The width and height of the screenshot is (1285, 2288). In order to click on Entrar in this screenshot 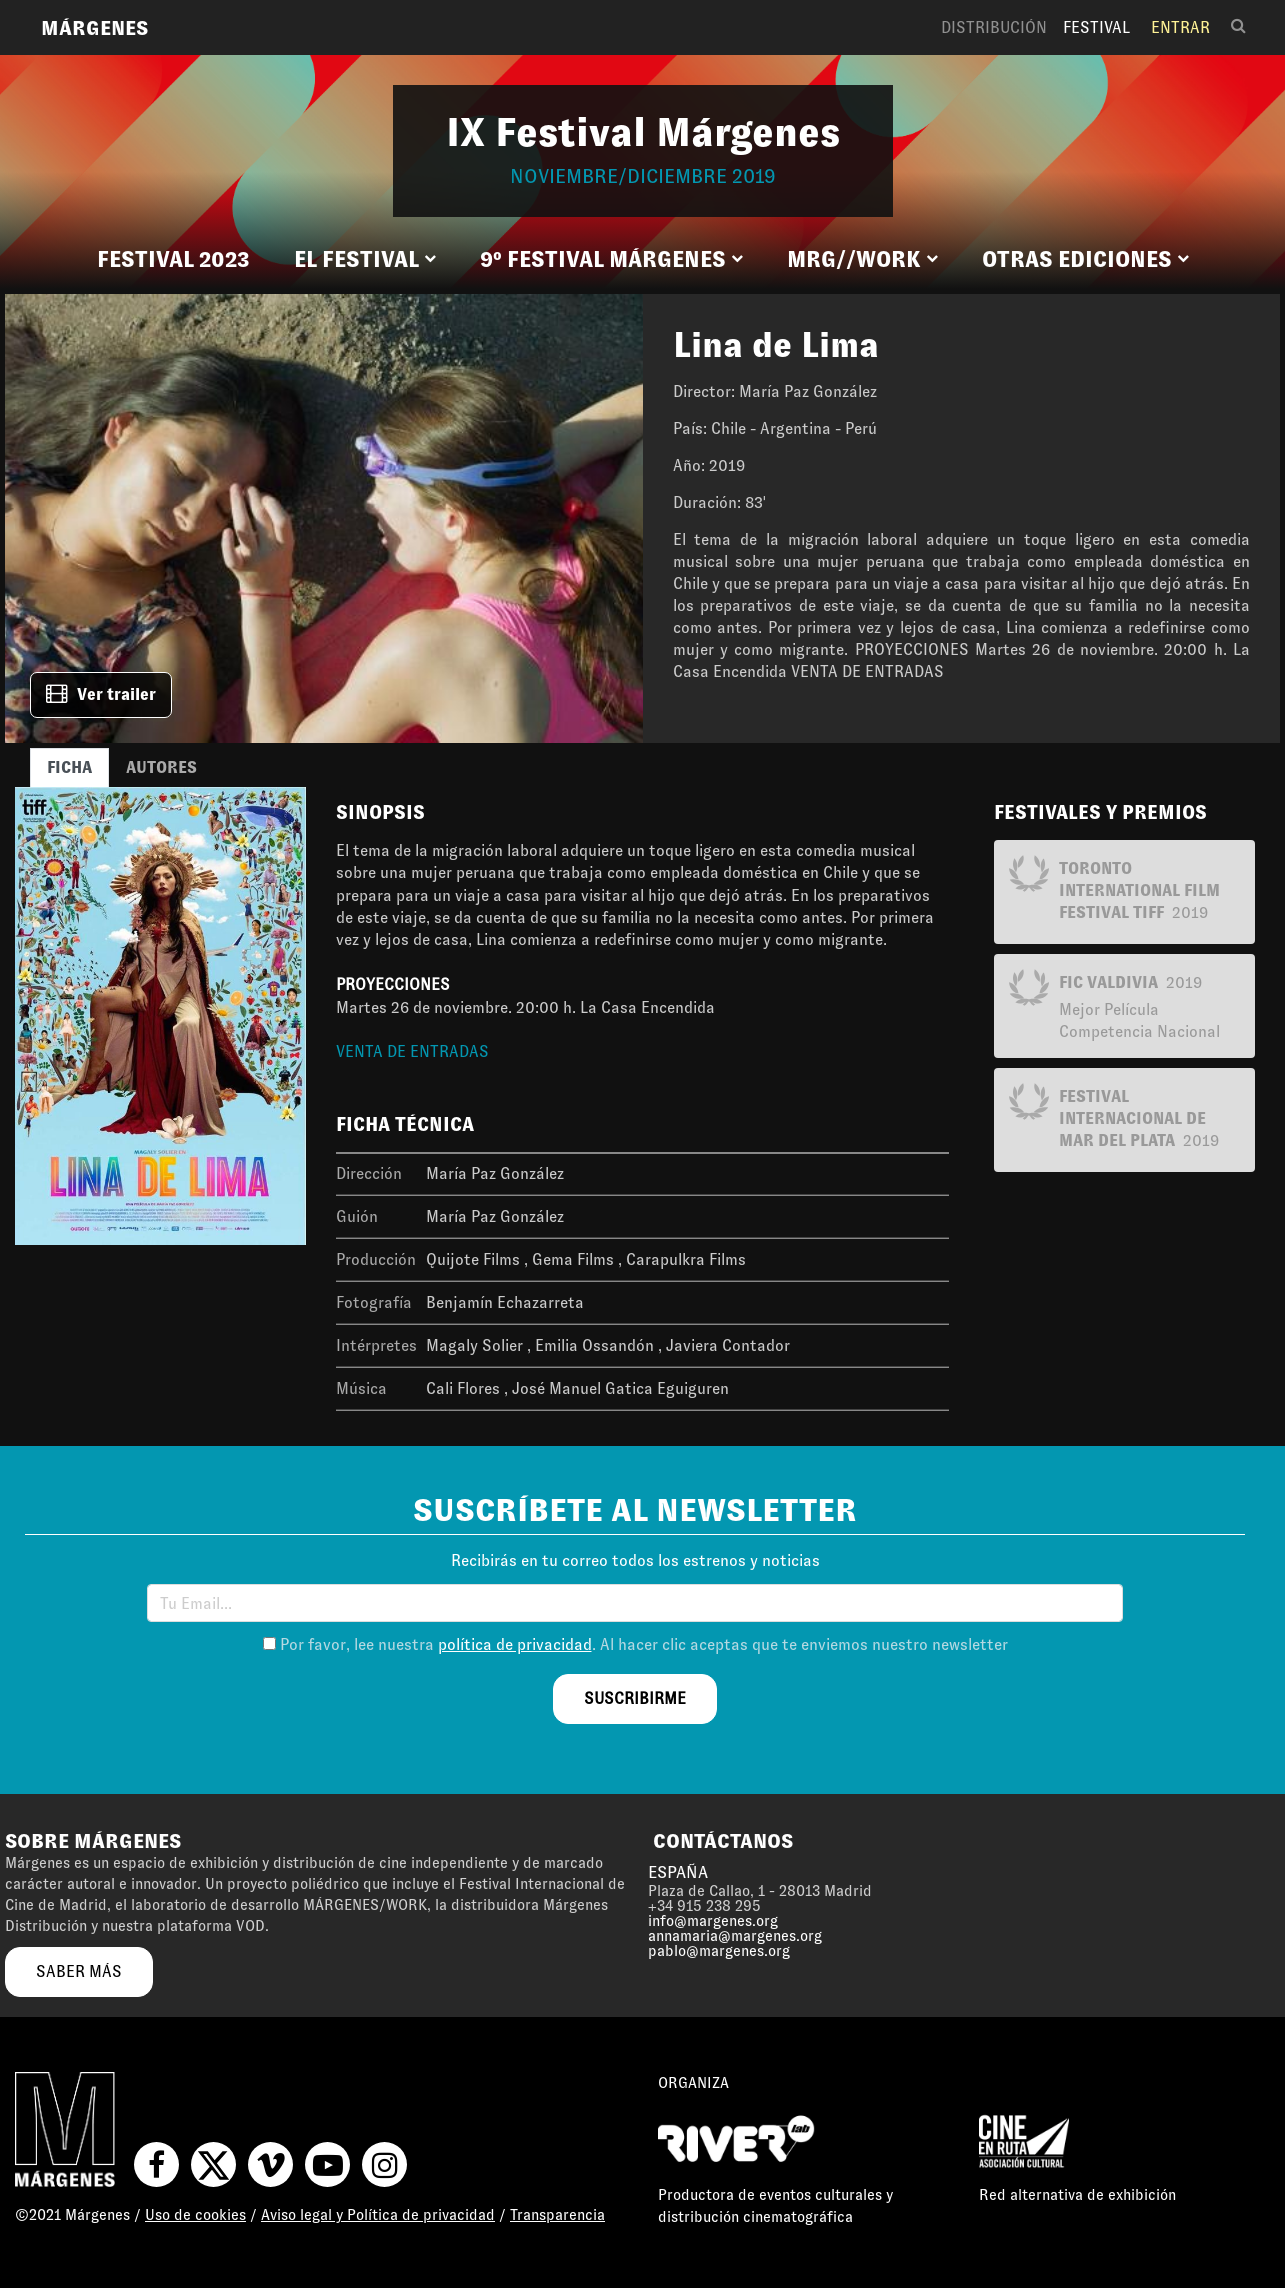, I will do `click(1180, 27)`.